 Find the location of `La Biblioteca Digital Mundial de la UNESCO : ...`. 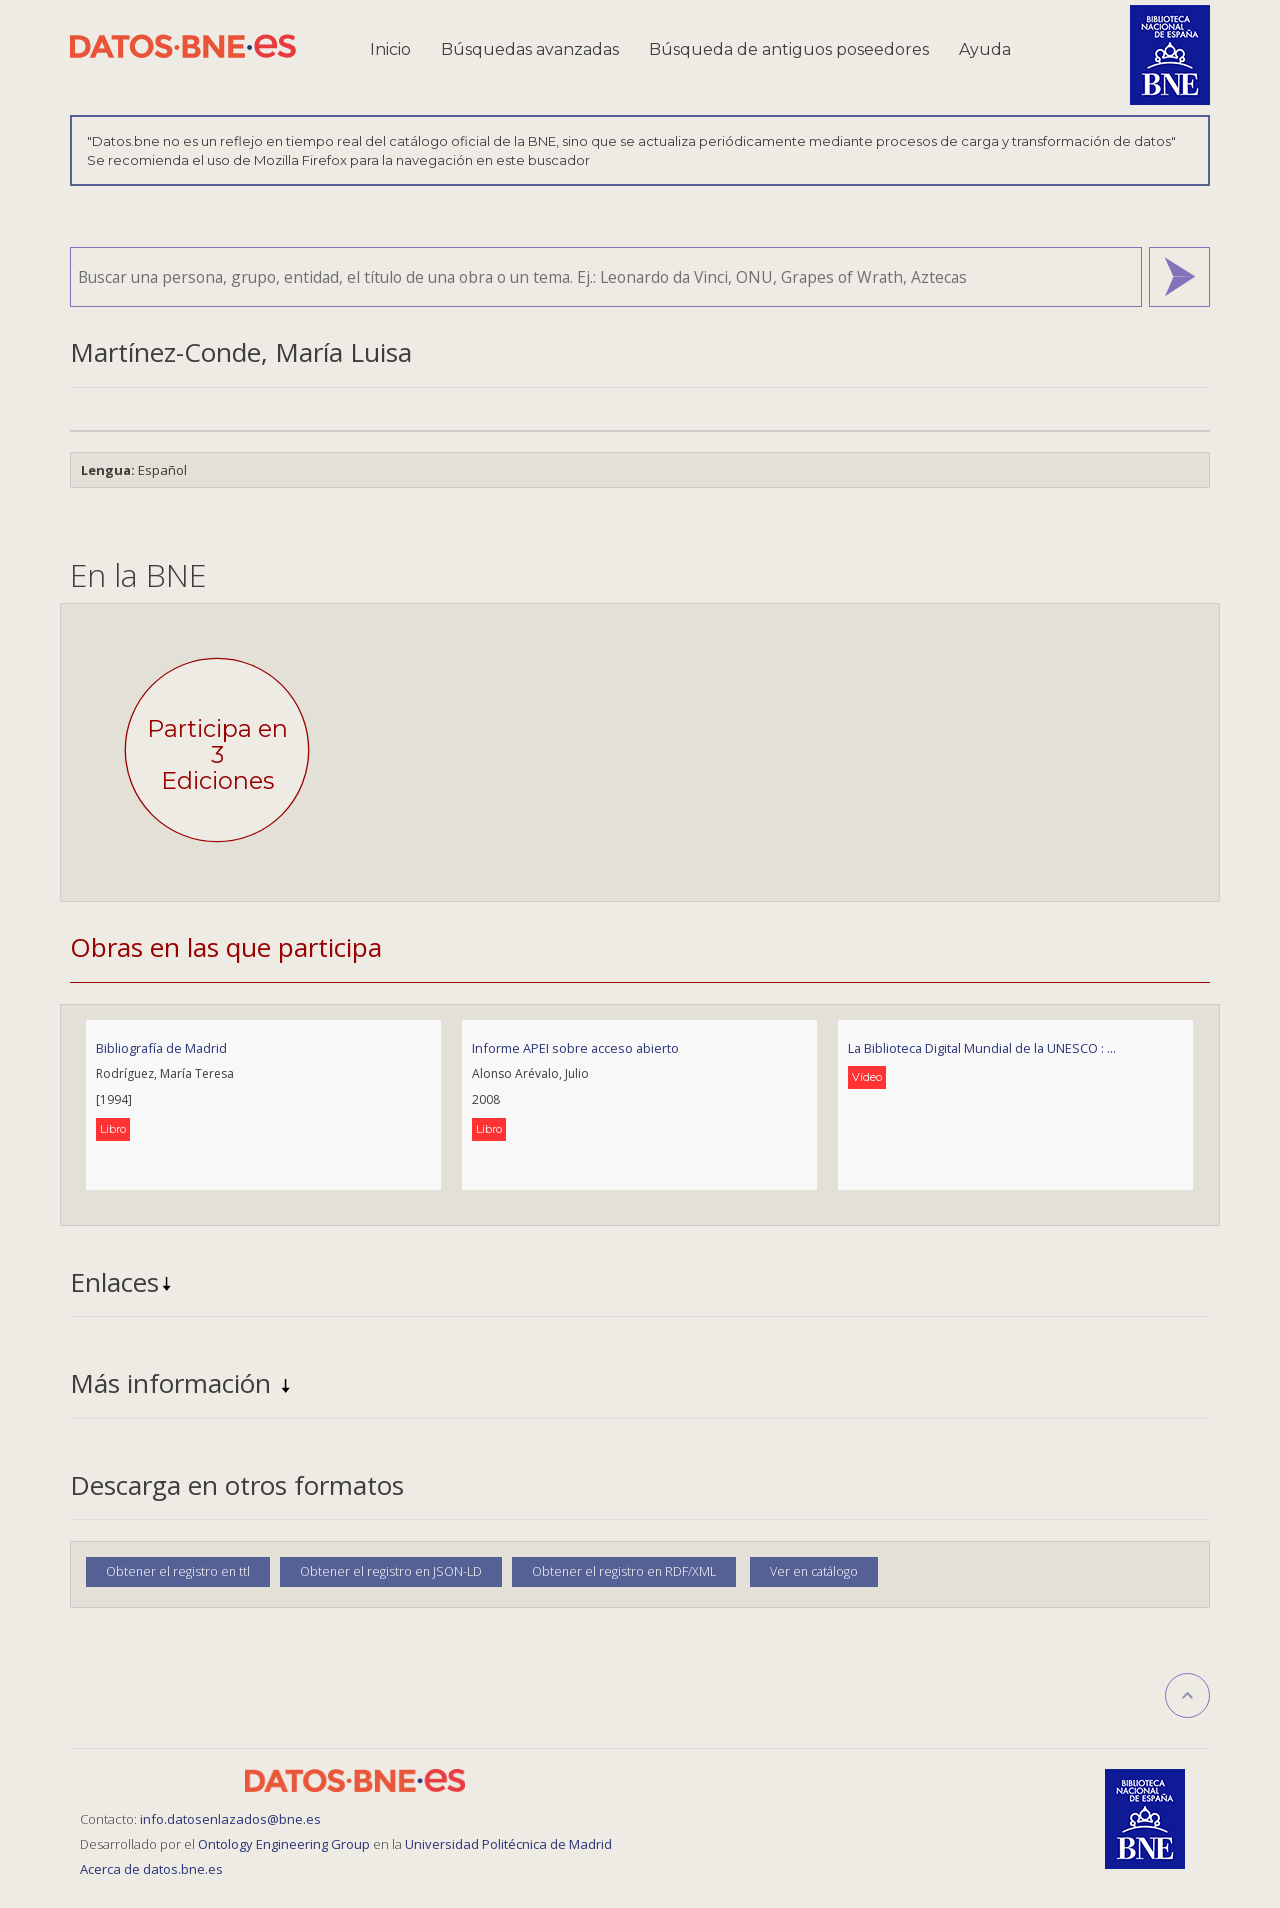

La Biblioteca Digital Mundial de la UNESCO : ... is located at coordinates (982, 1048).